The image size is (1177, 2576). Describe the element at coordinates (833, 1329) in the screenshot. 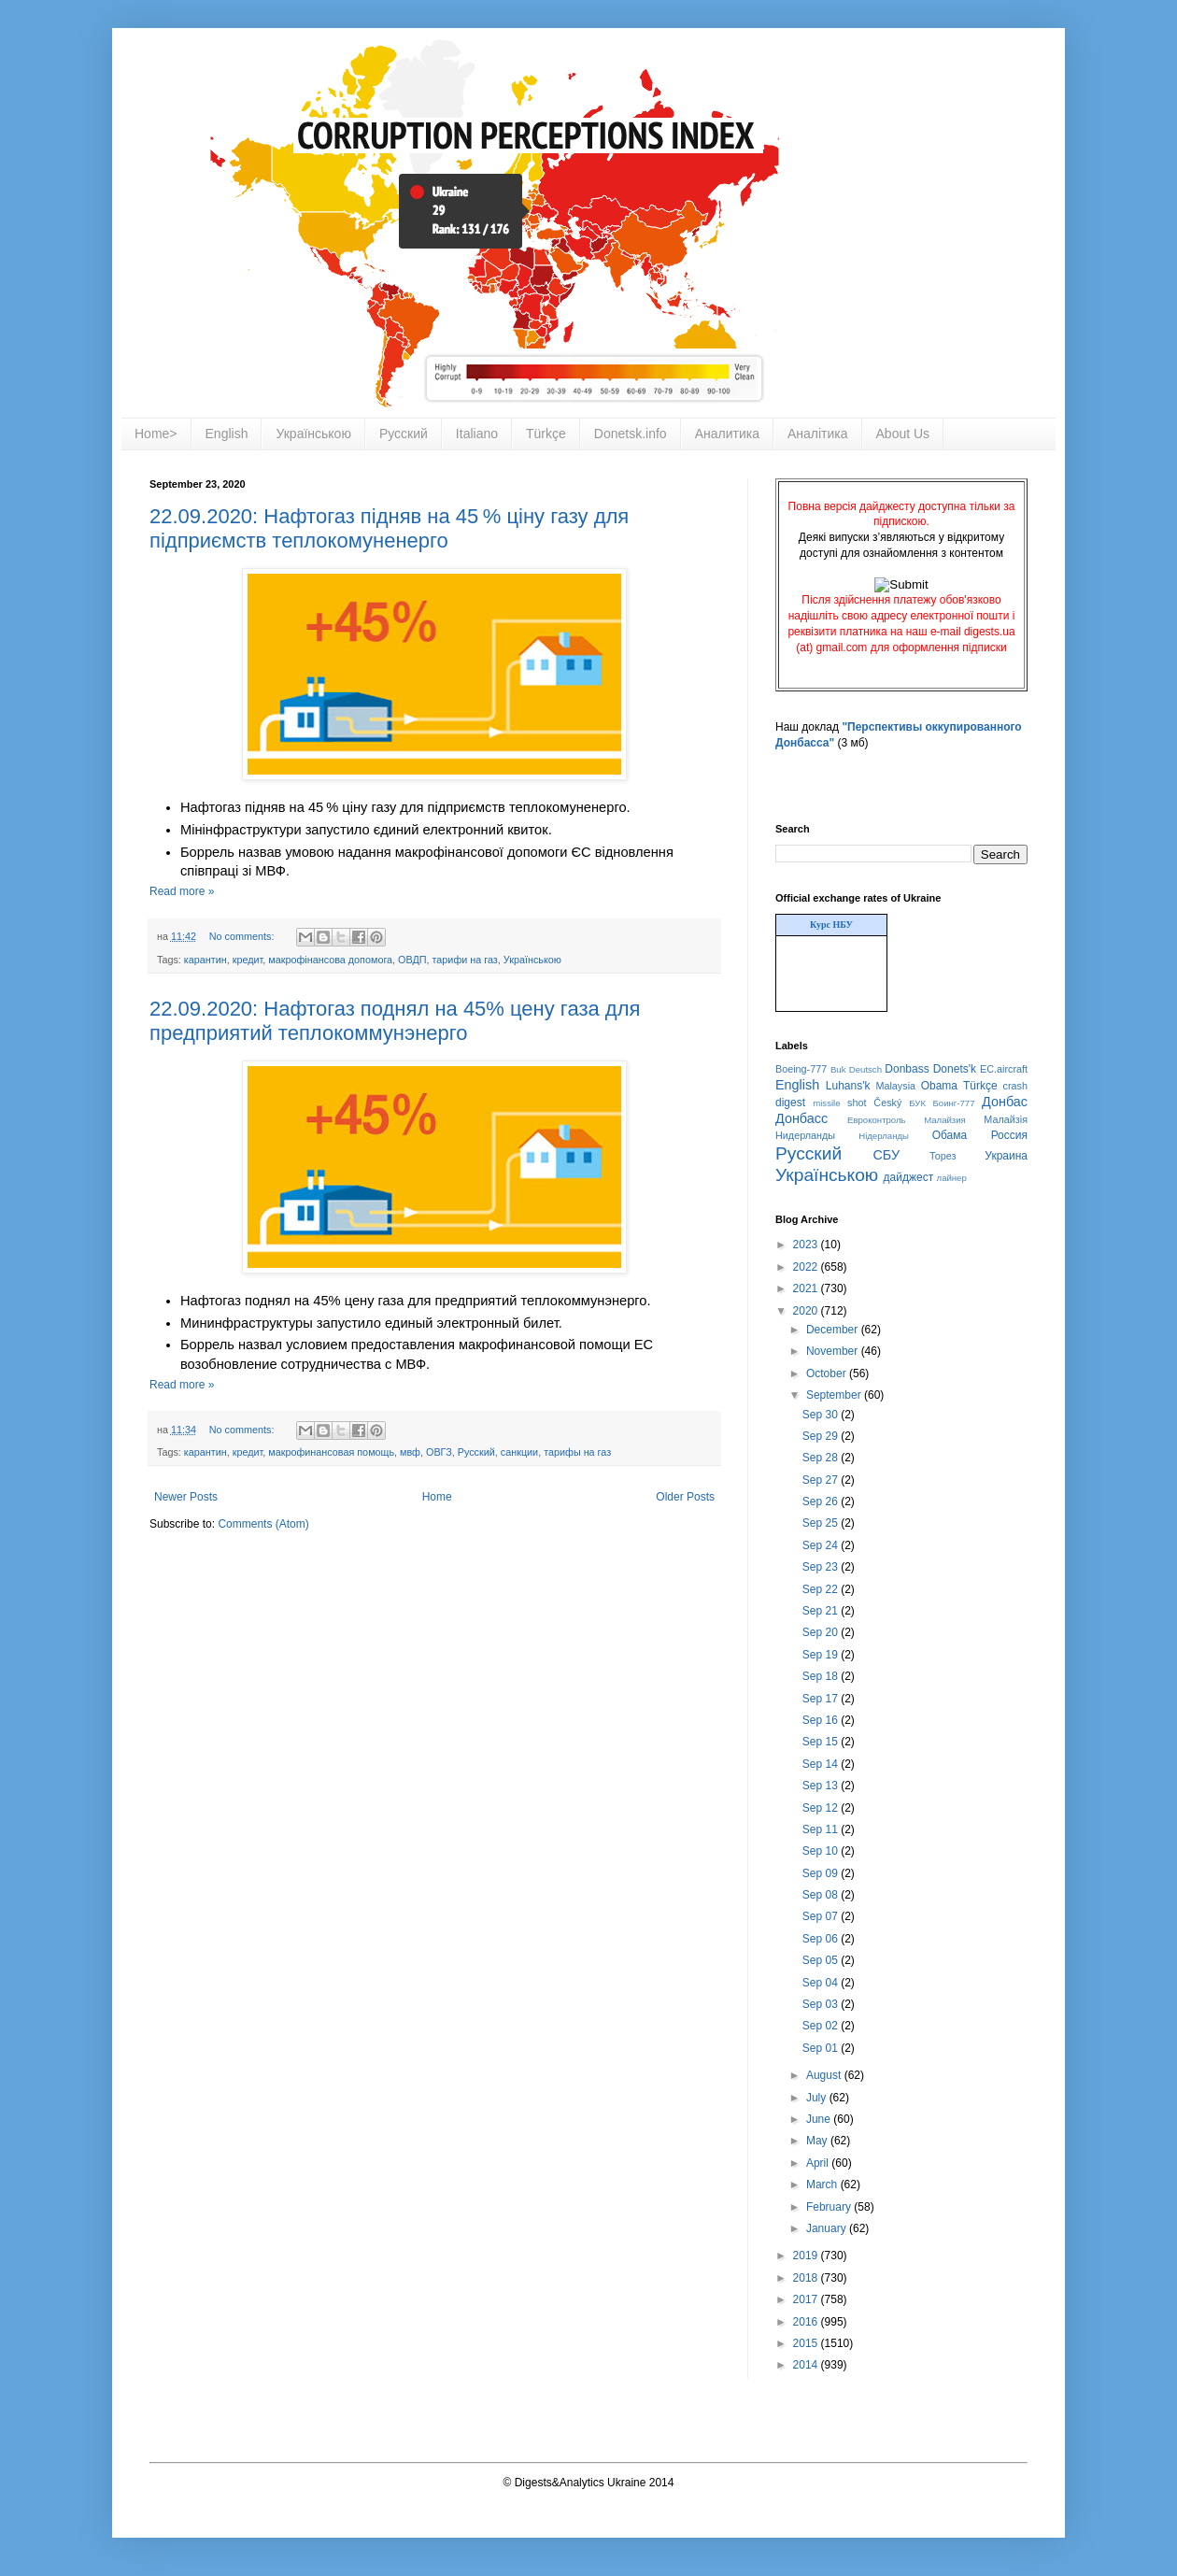

I see `December` at that location.